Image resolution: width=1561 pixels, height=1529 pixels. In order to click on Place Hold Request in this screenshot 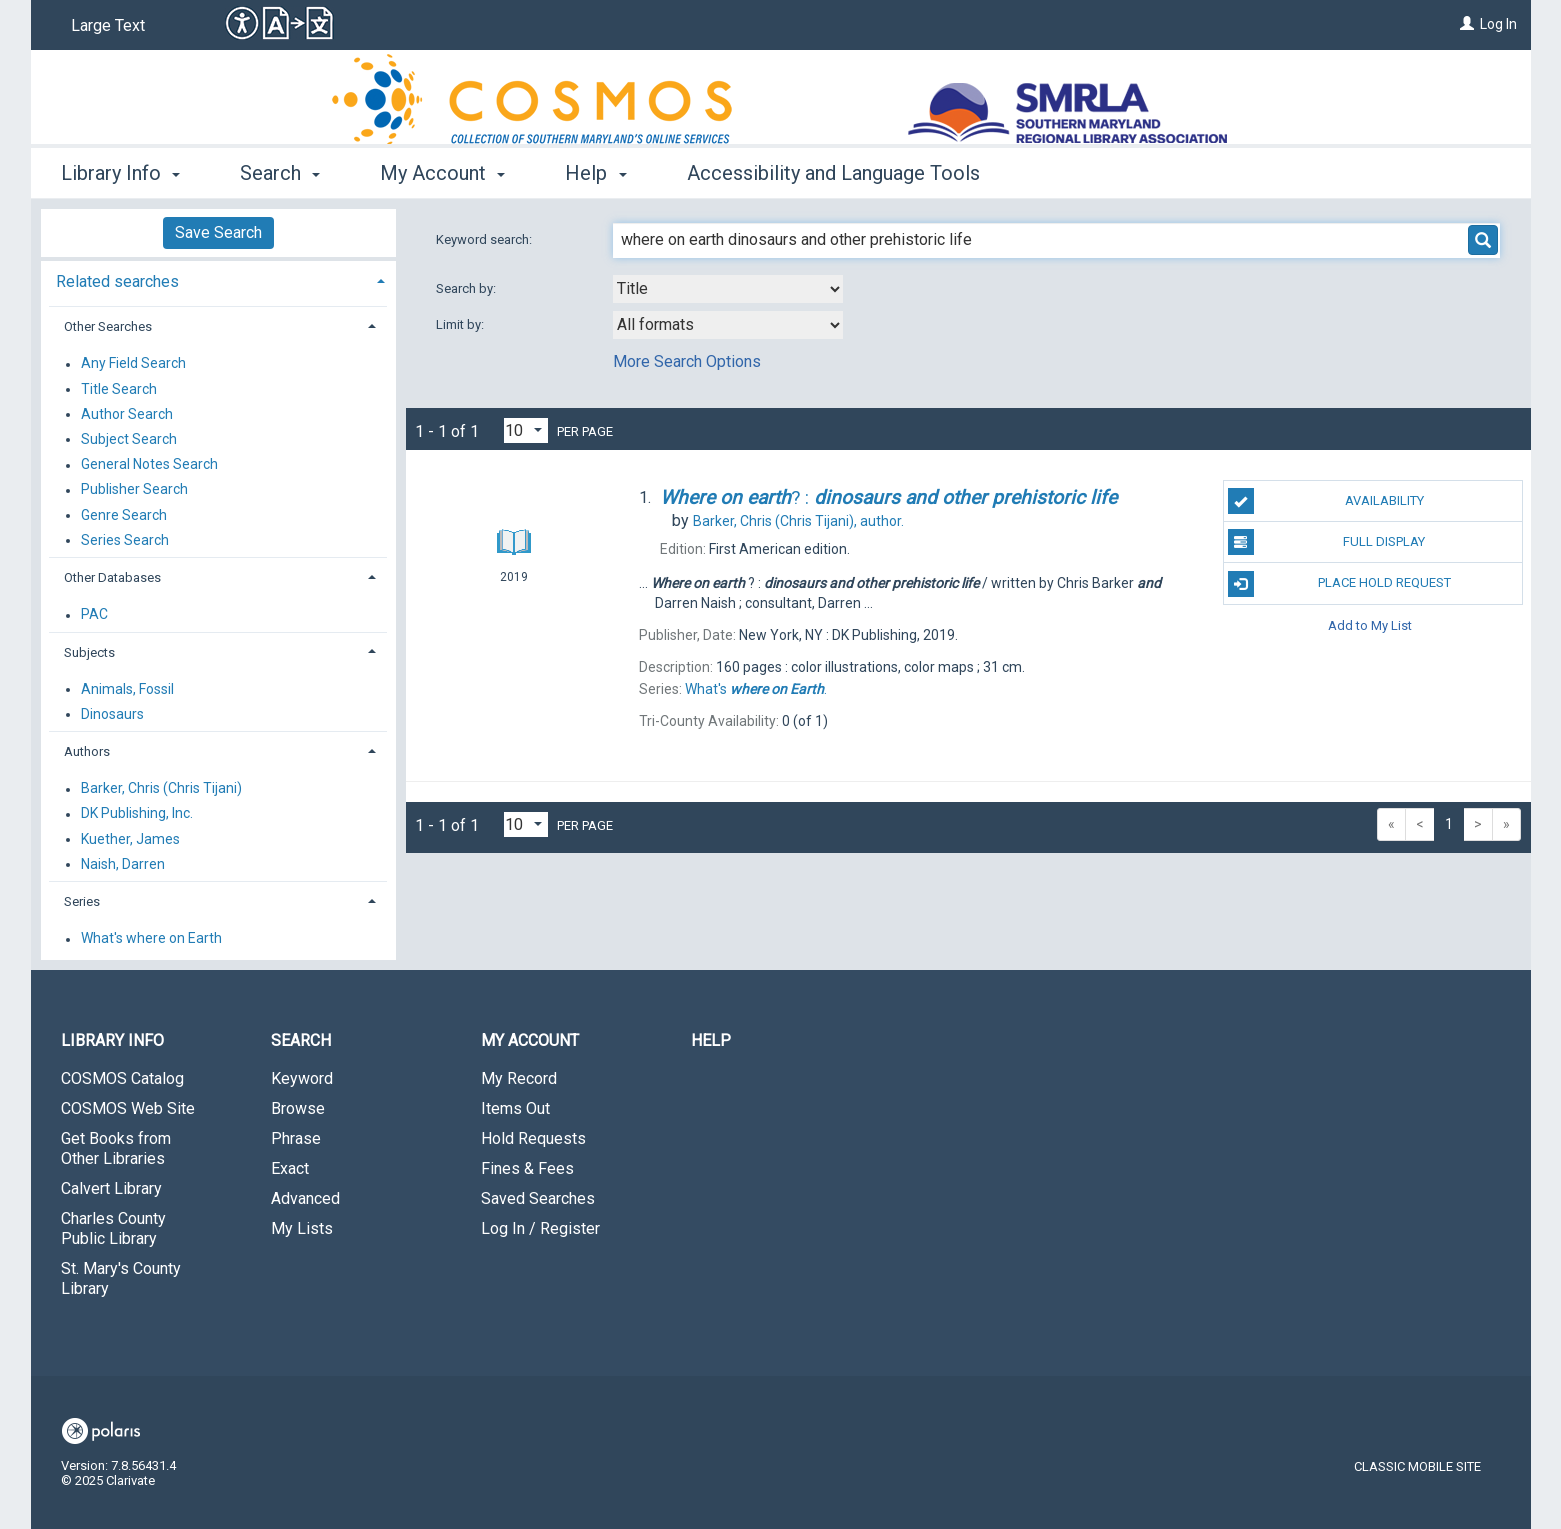, I will do `click(1339, 584)`.